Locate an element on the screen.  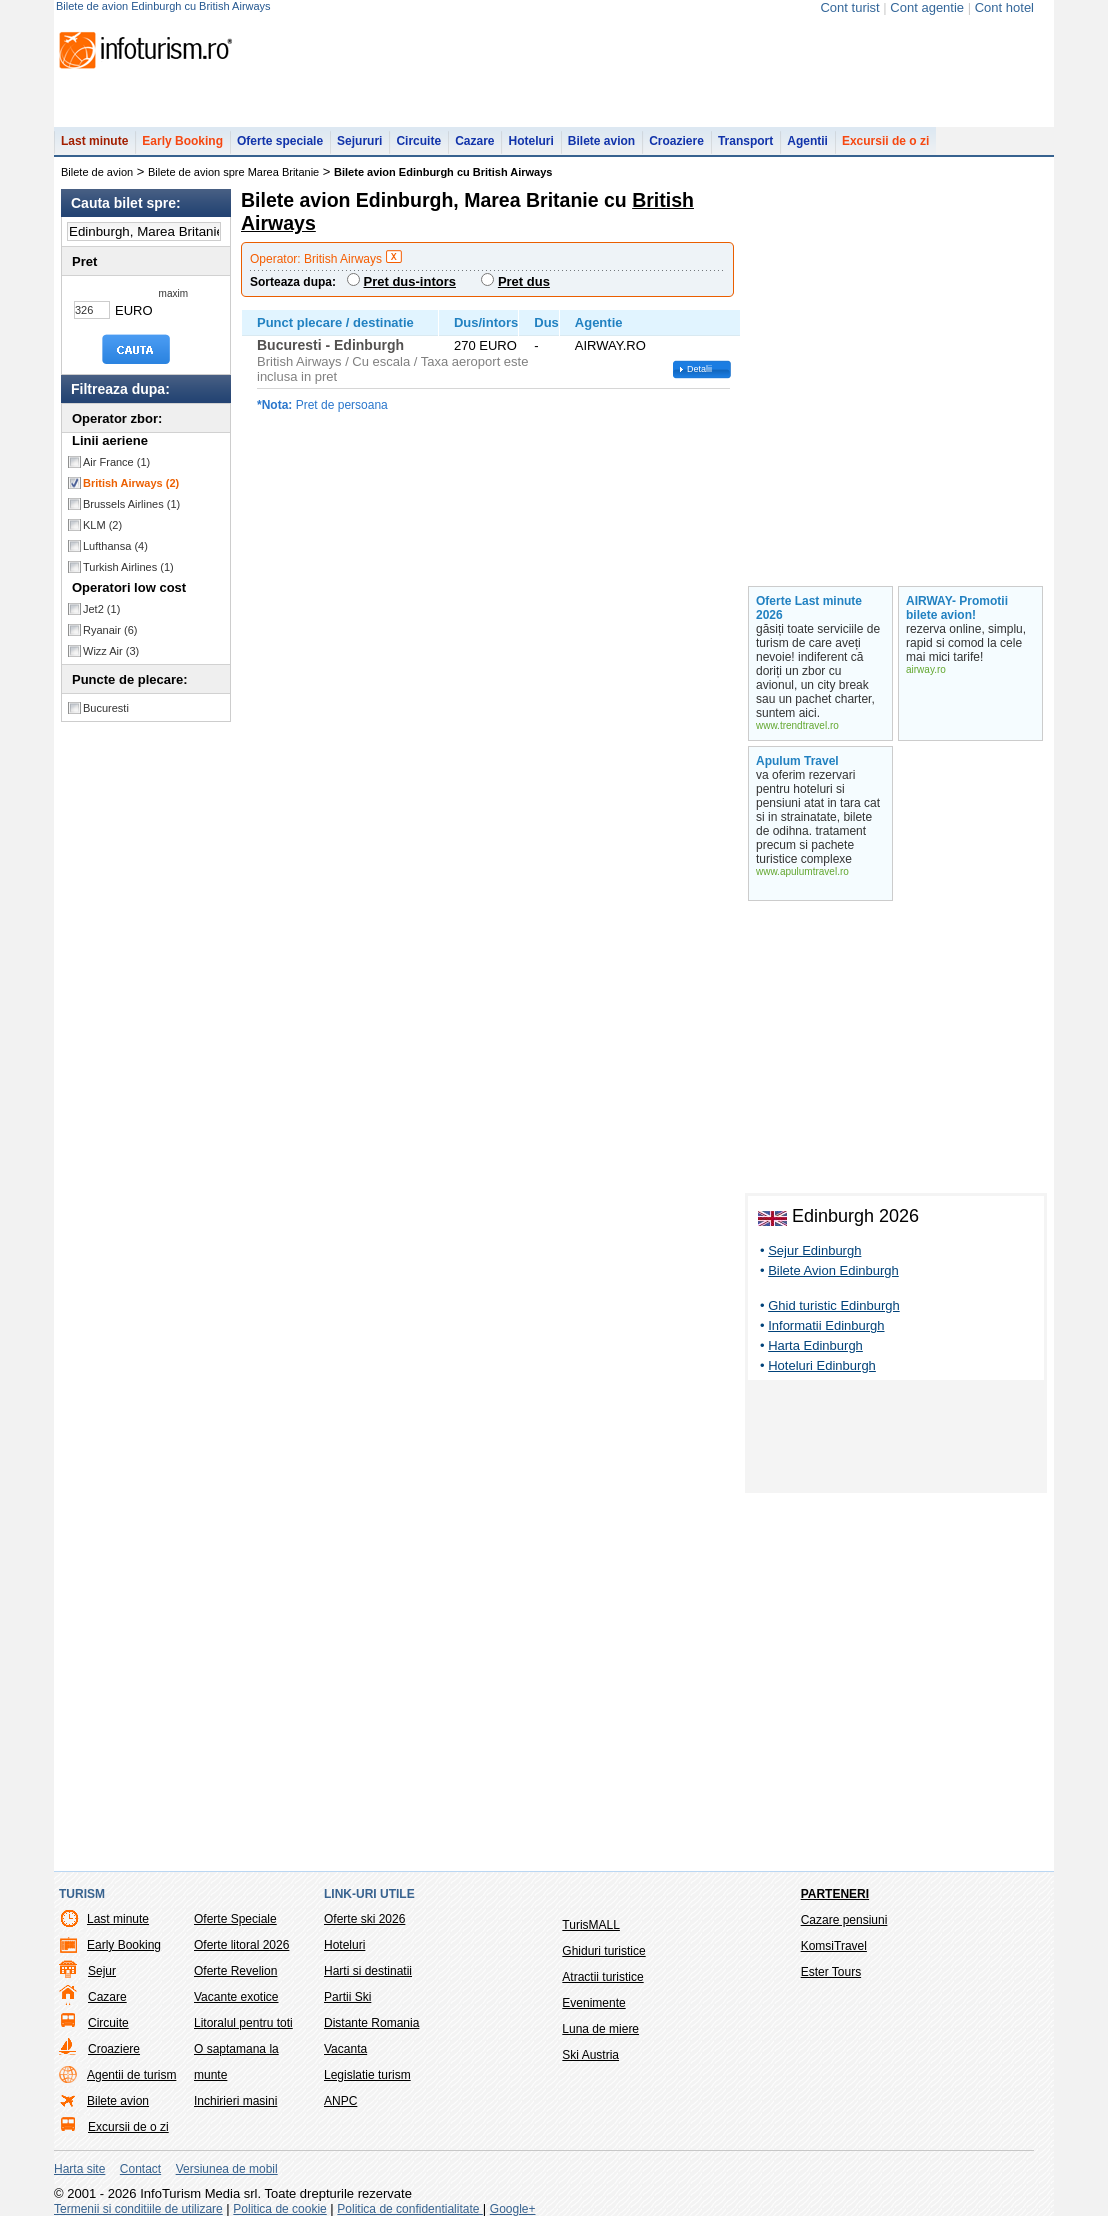
Cont turist is located at coordinates (849, 7).